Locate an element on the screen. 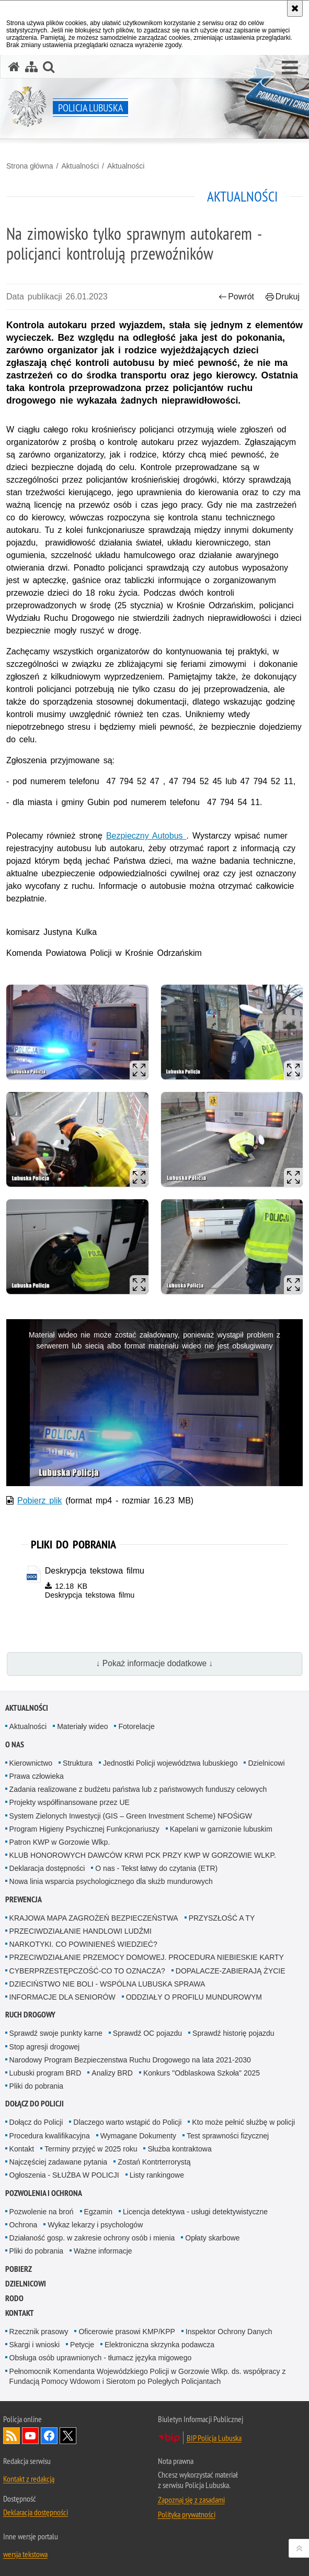 This screenshot has width=309, height=2576. Sprawdź OC pojazdu is located at coordinates (147, 2033).